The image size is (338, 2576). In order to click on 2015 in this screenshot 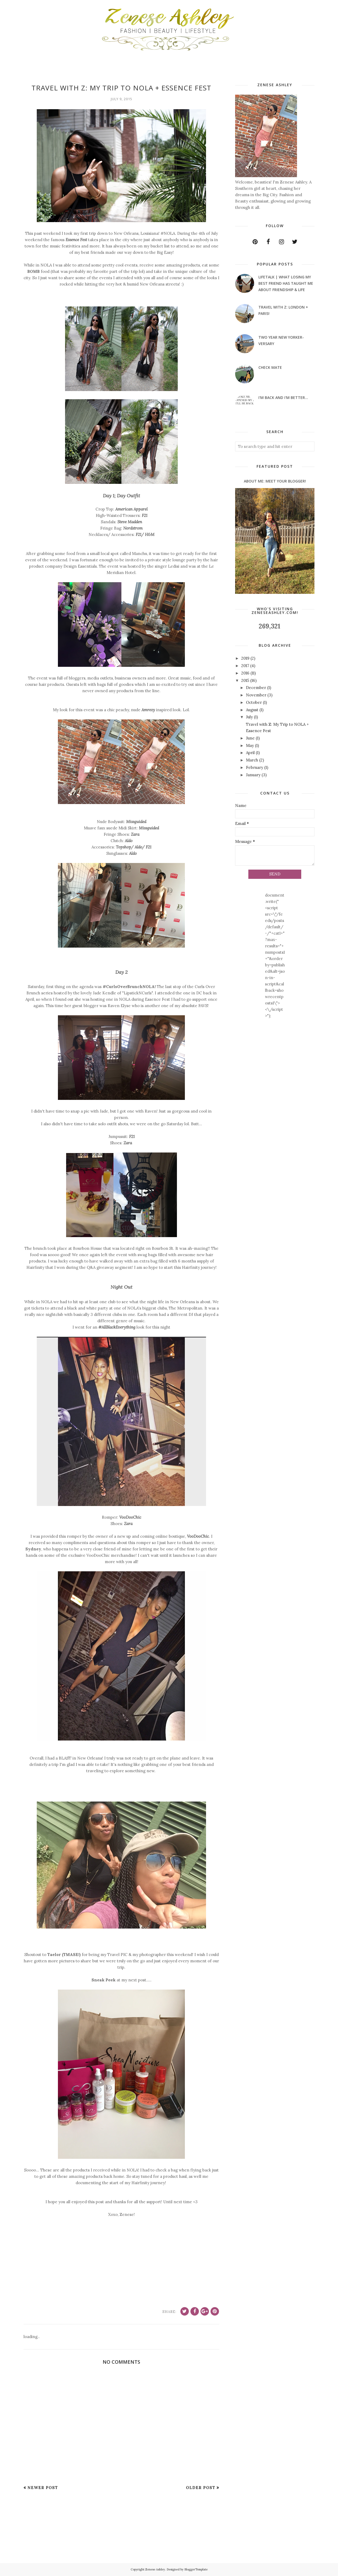, I will do `click(245, 680)`.